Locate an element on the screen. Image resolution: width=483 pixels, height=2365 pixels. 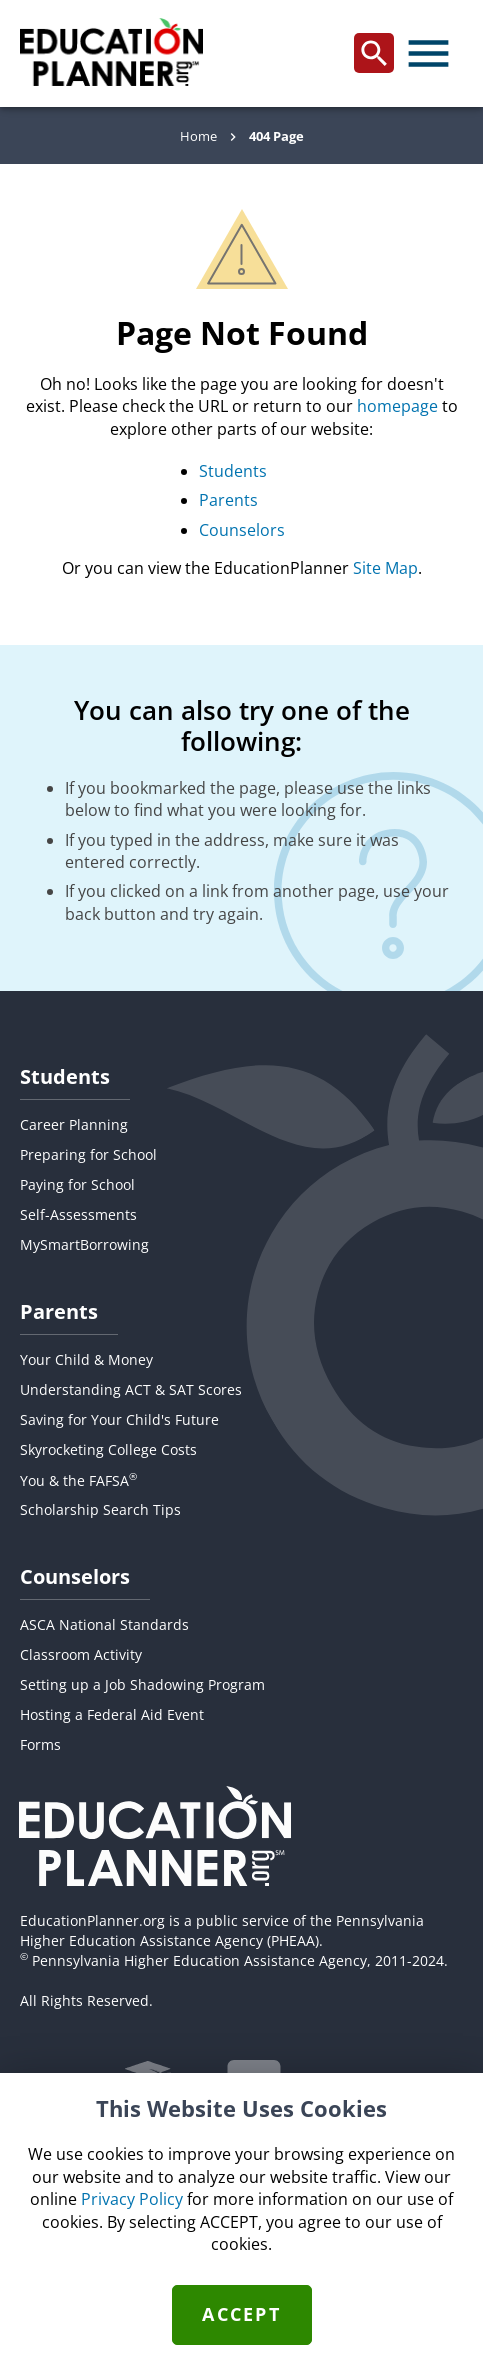
Skyrocketing College Costs is located at coordinates (108, 1449).